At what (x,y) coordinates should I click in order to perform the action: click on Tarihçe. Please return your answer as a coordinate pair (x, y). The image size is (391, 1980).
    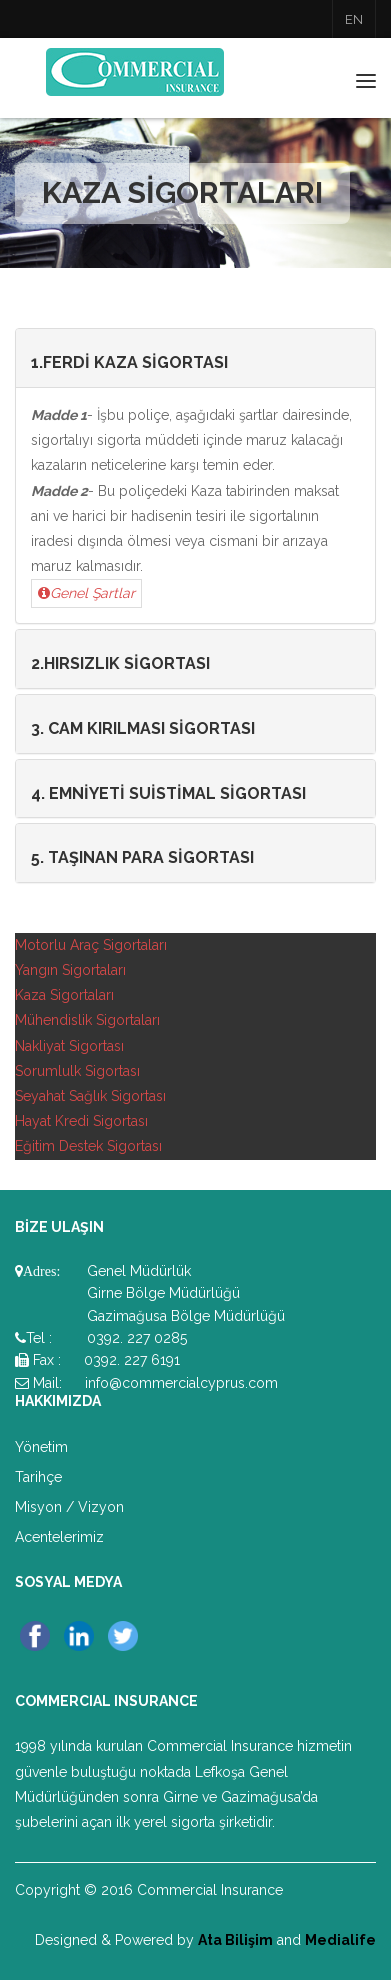
    Looking at the image, I should click on (38, 1477).